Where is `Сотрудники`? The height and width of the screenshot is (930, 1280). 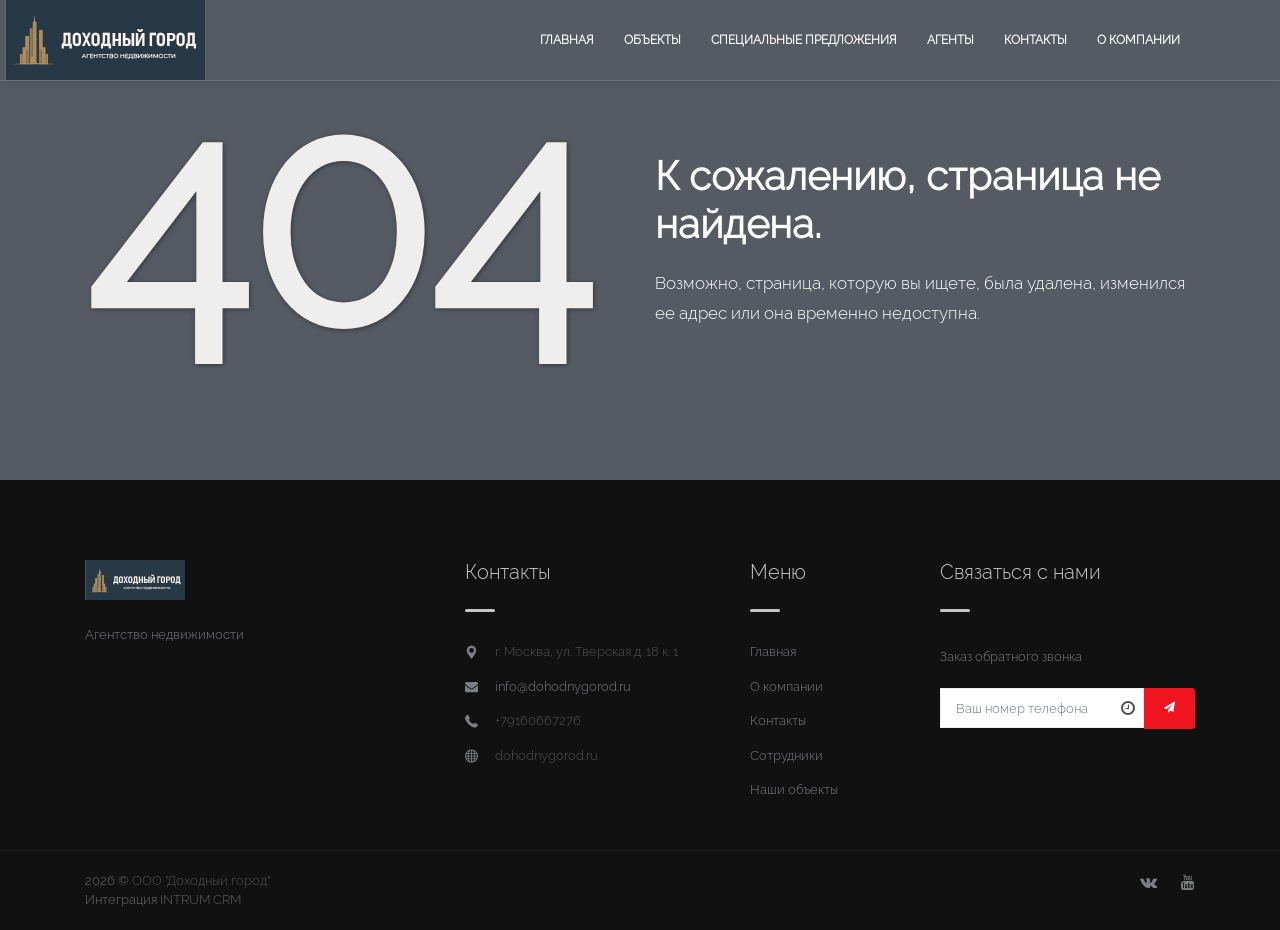
Сотрудники is located at coordinates (786, 755).